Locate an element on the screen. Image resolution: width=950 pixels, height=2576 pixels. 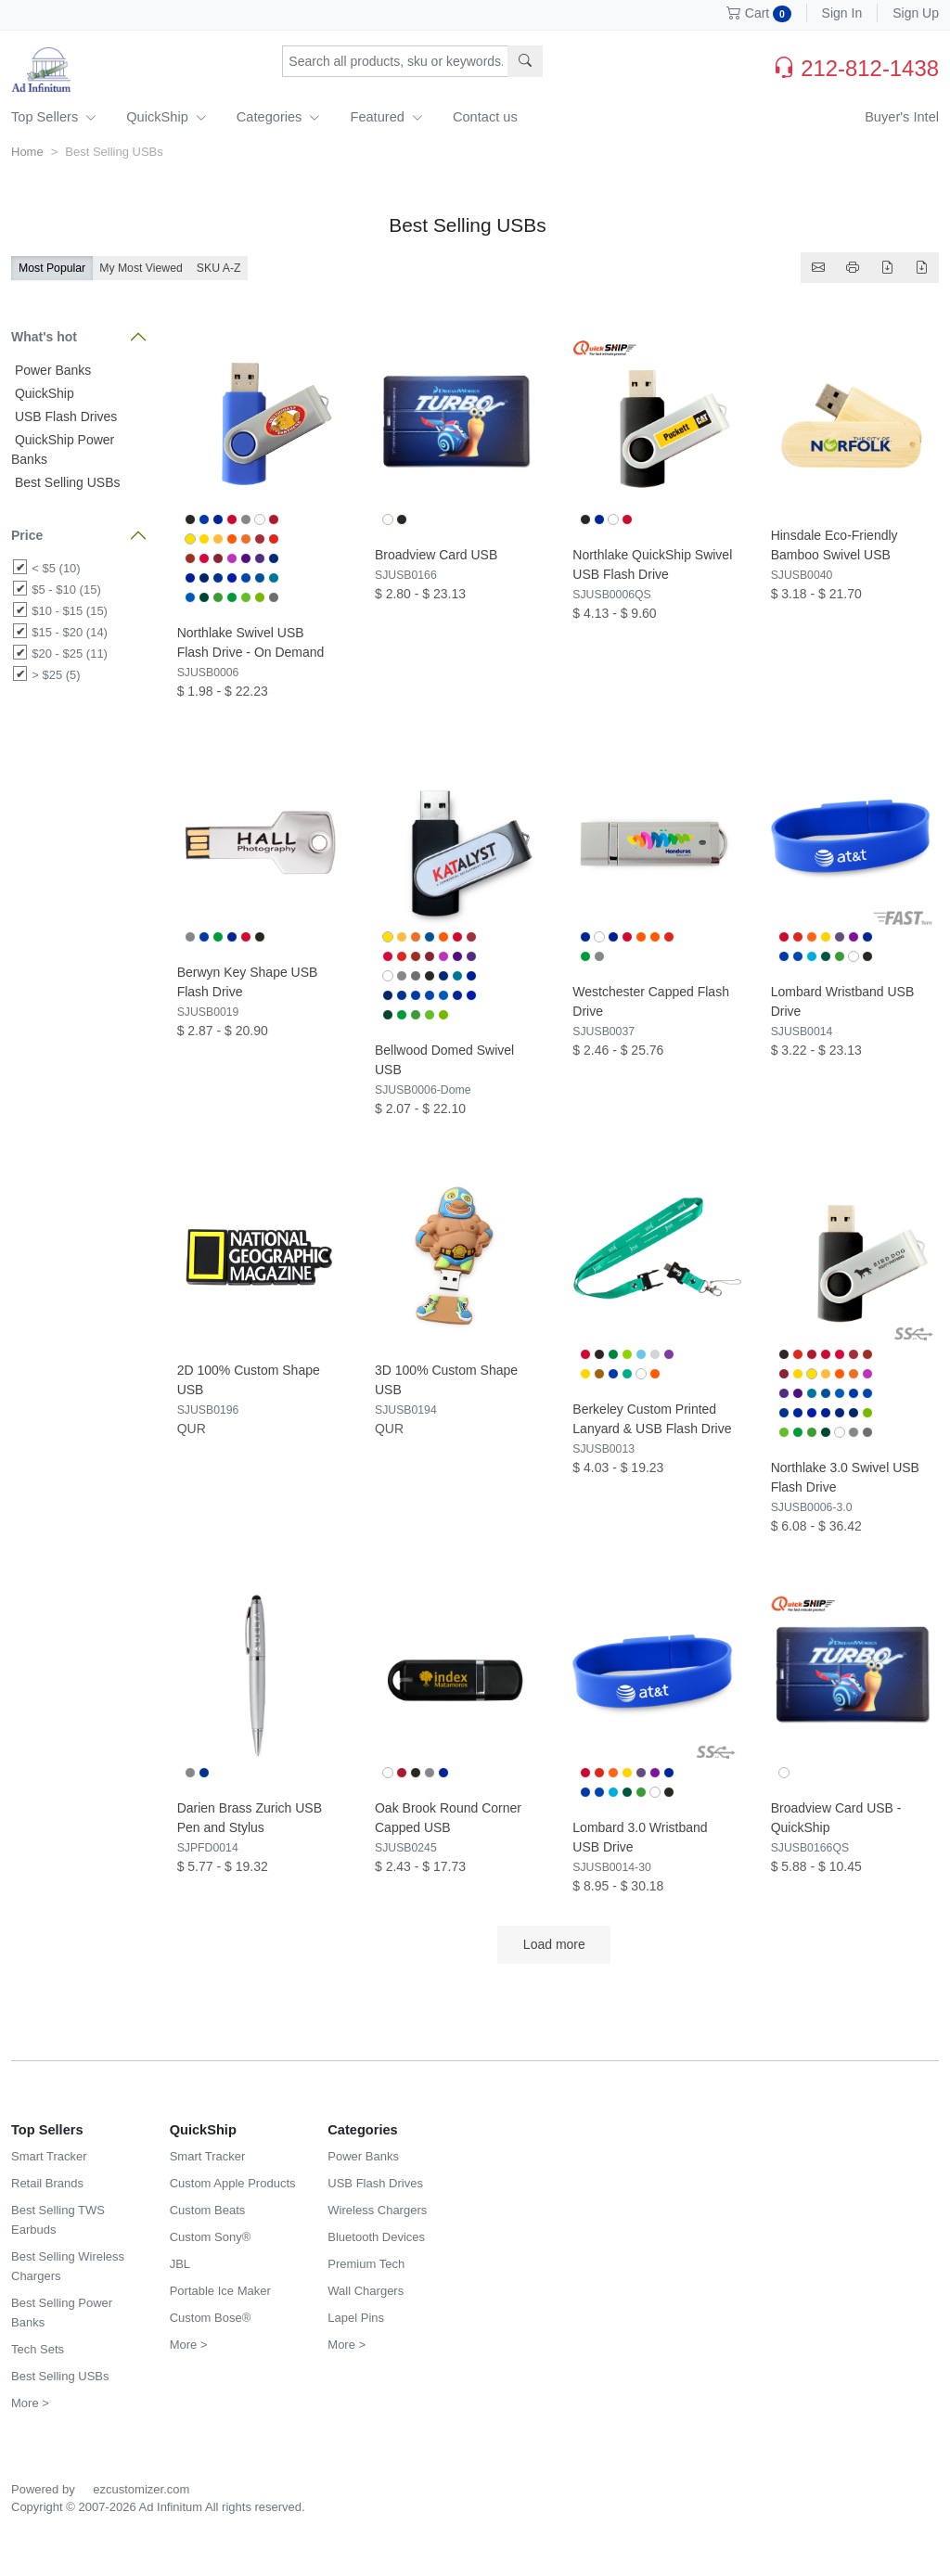
Price is located at coordinates (27, 535).